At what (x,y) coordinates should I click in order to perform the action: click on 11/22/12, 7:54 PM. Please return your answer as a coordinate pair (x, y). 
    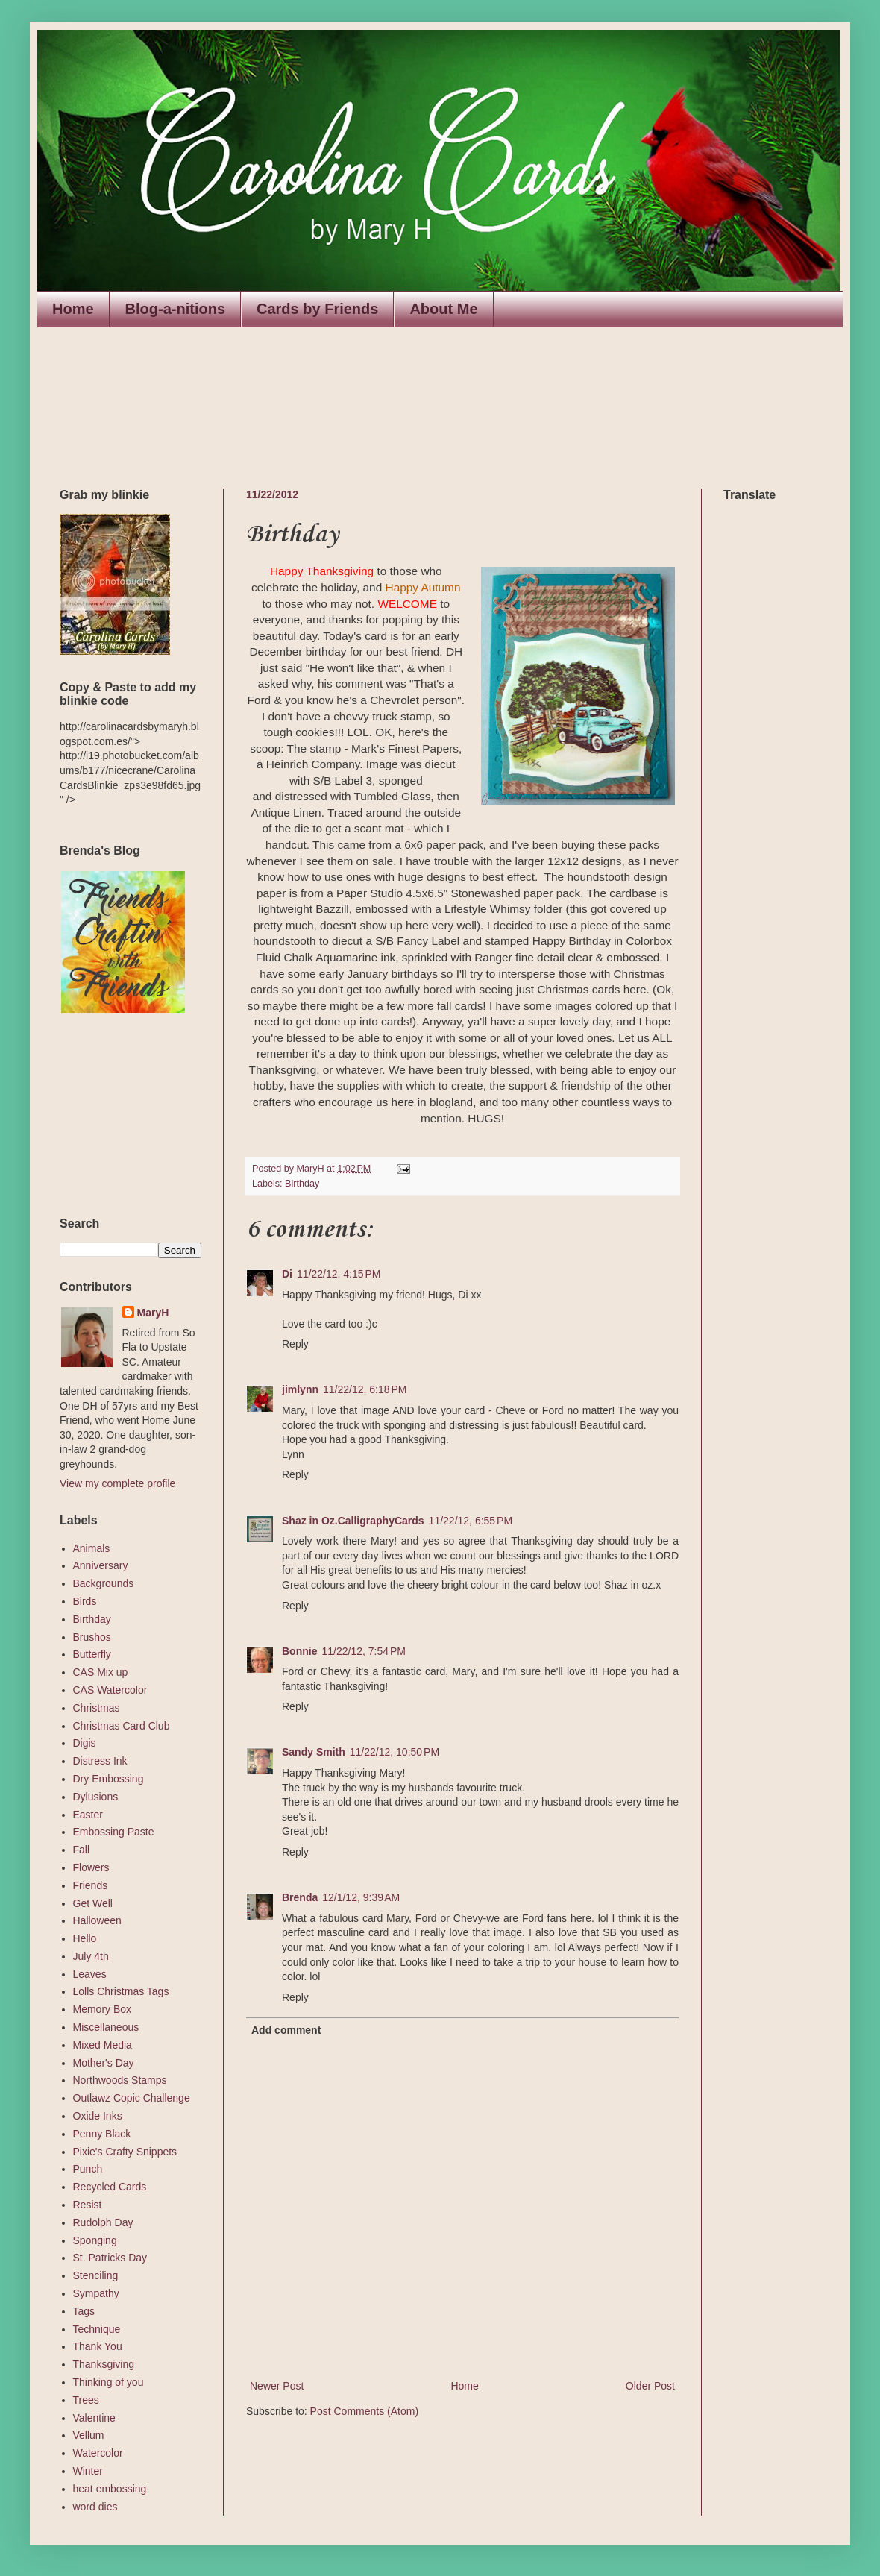
    Looking at the image, I should click on (363, 1651).